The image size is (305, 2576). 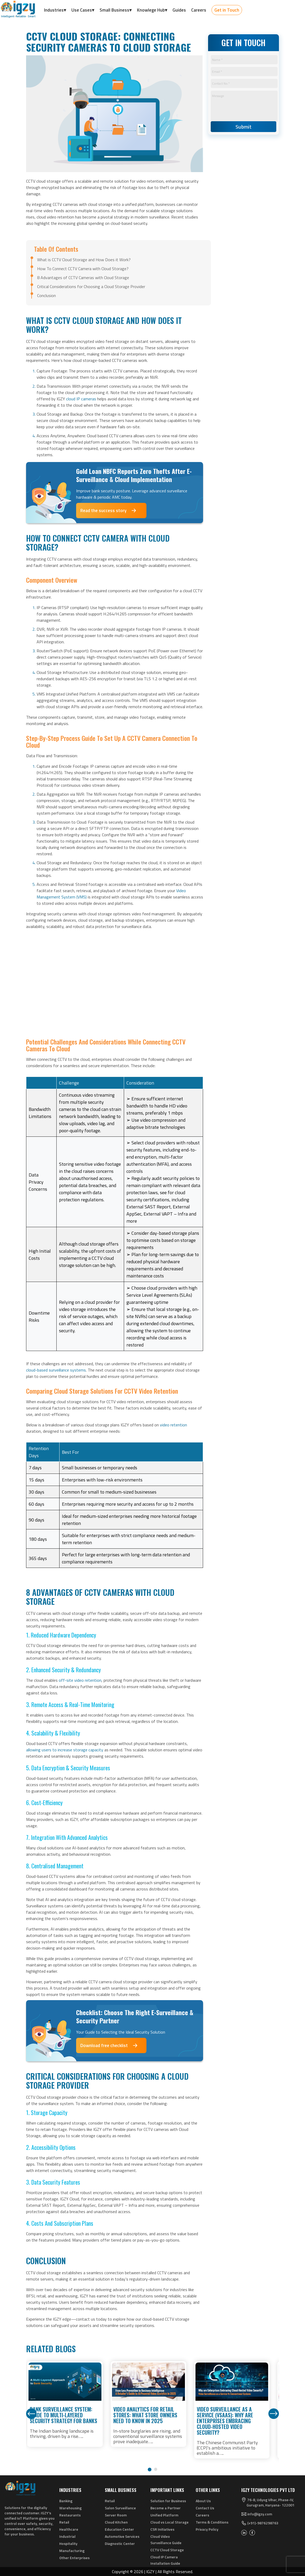 I want to click on (+91)-9876298763, so click(x=262, y=2523).